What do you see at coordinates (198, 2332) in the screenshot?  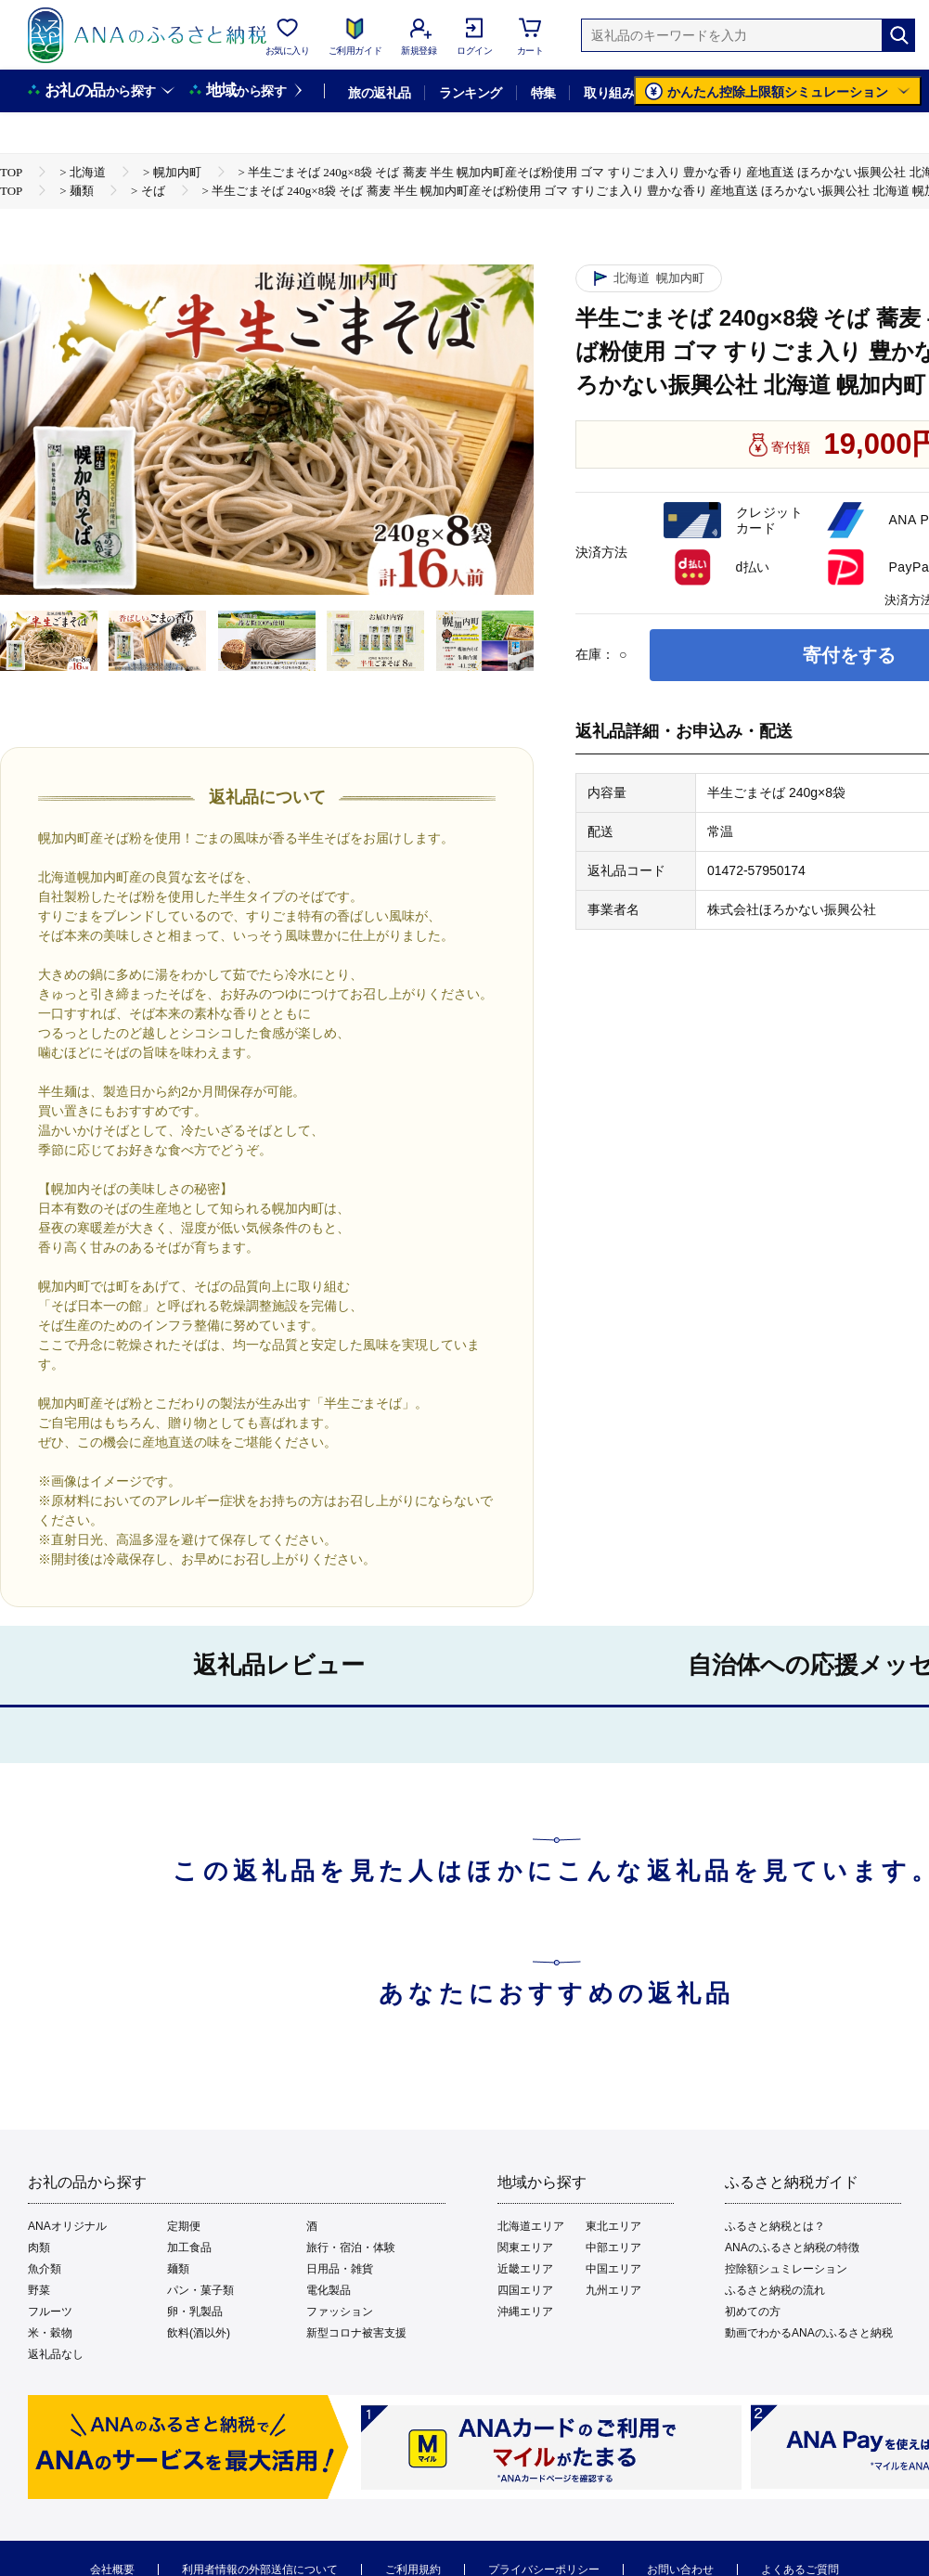 I see `飲料(酒以外)` at bounding box center [198, 2332].